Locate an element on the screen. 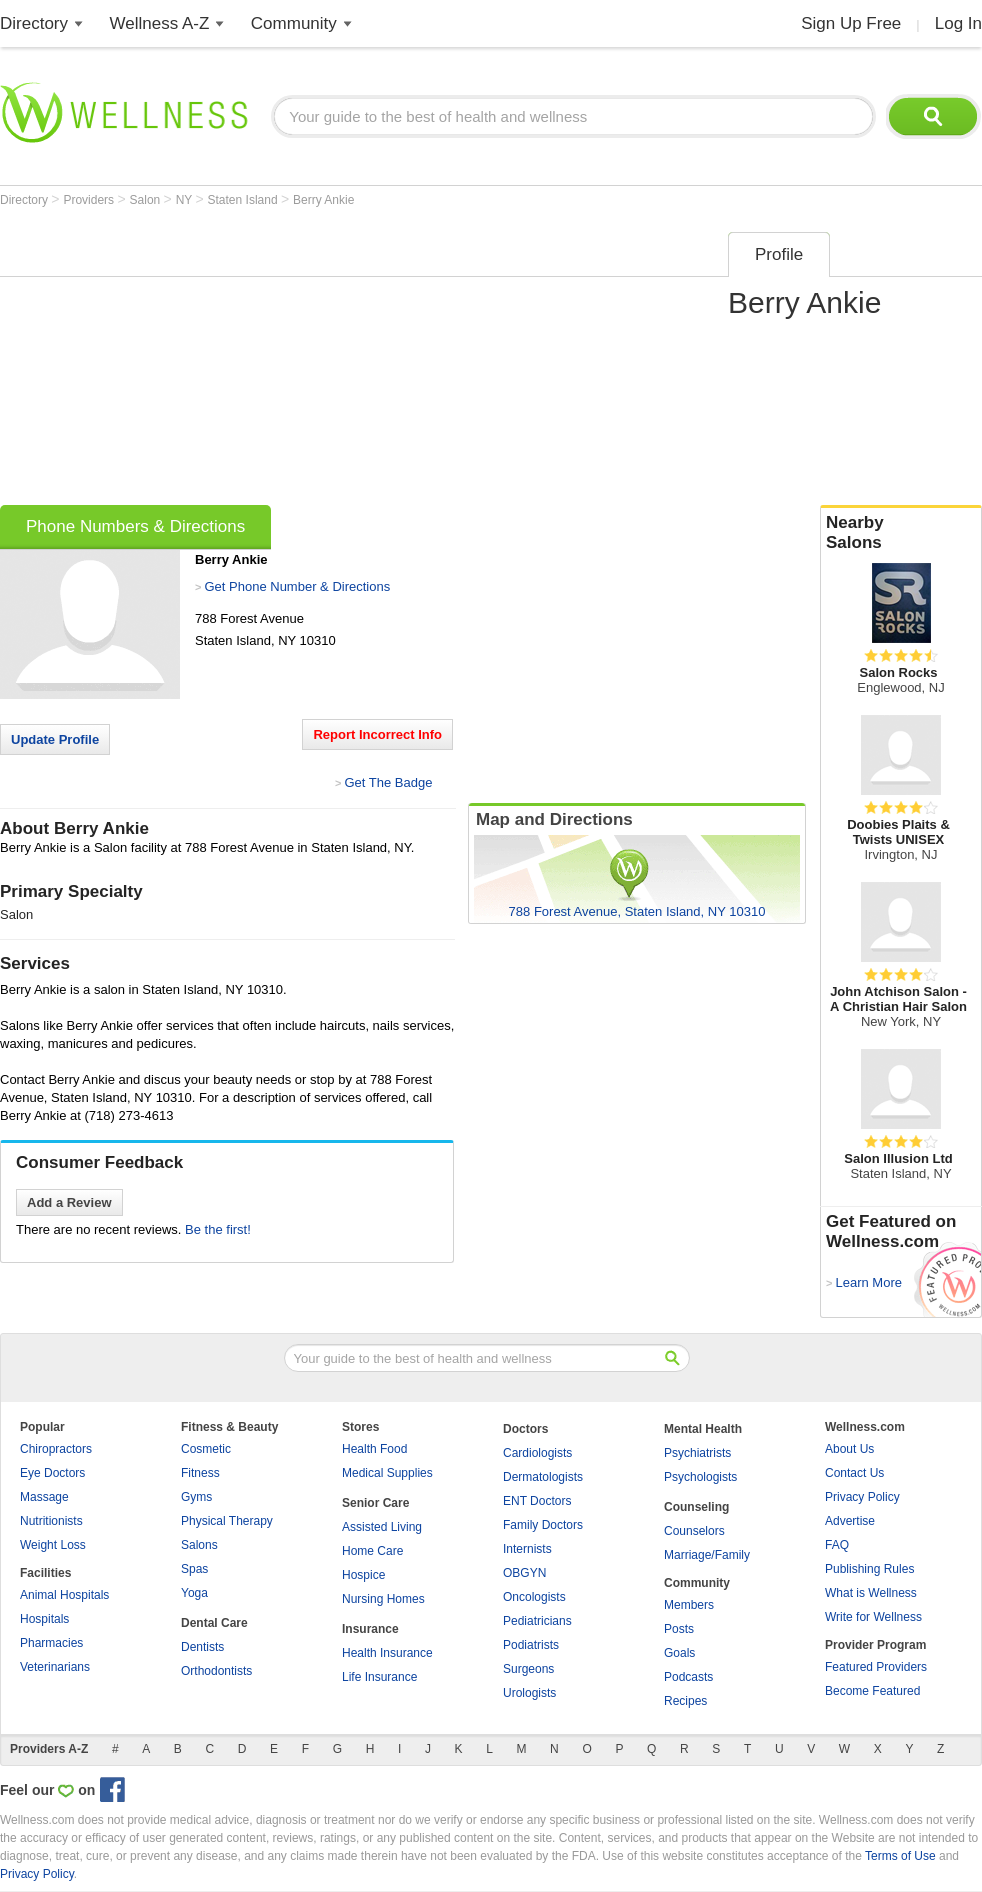  Nursing Homes is located at coordinates (383, 1599).